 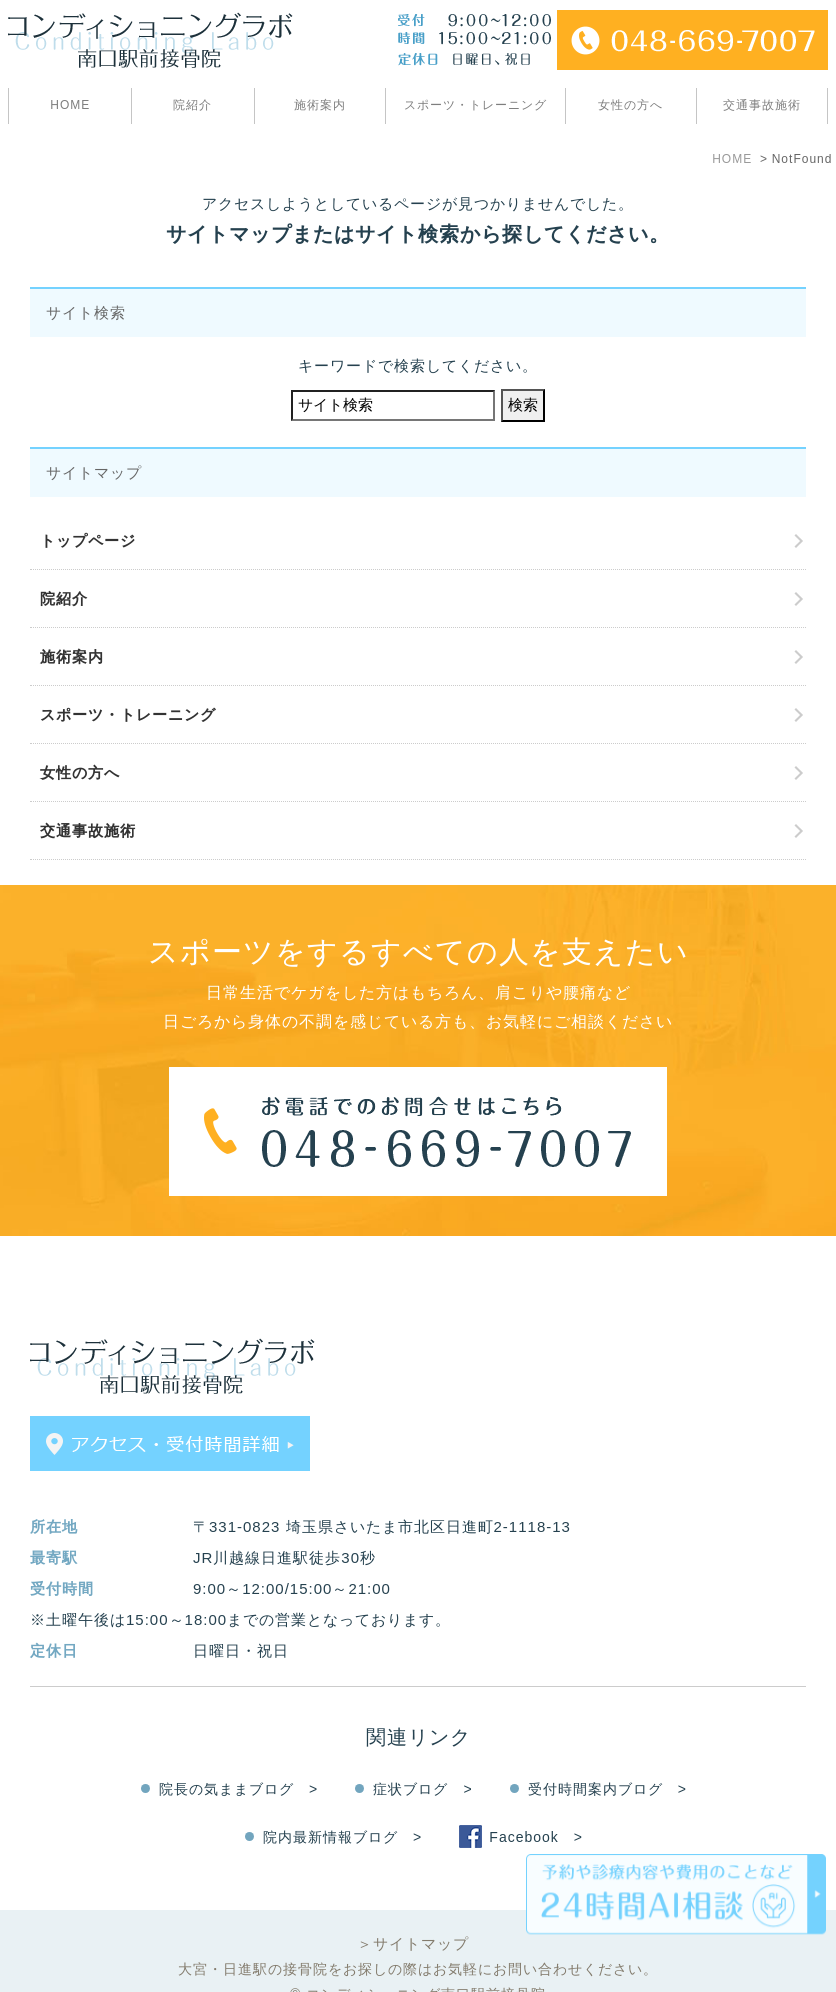 What do you see at coordinates (320, 105) in the screenshot?
I see `施術案内` at bounding box center [320, 105].